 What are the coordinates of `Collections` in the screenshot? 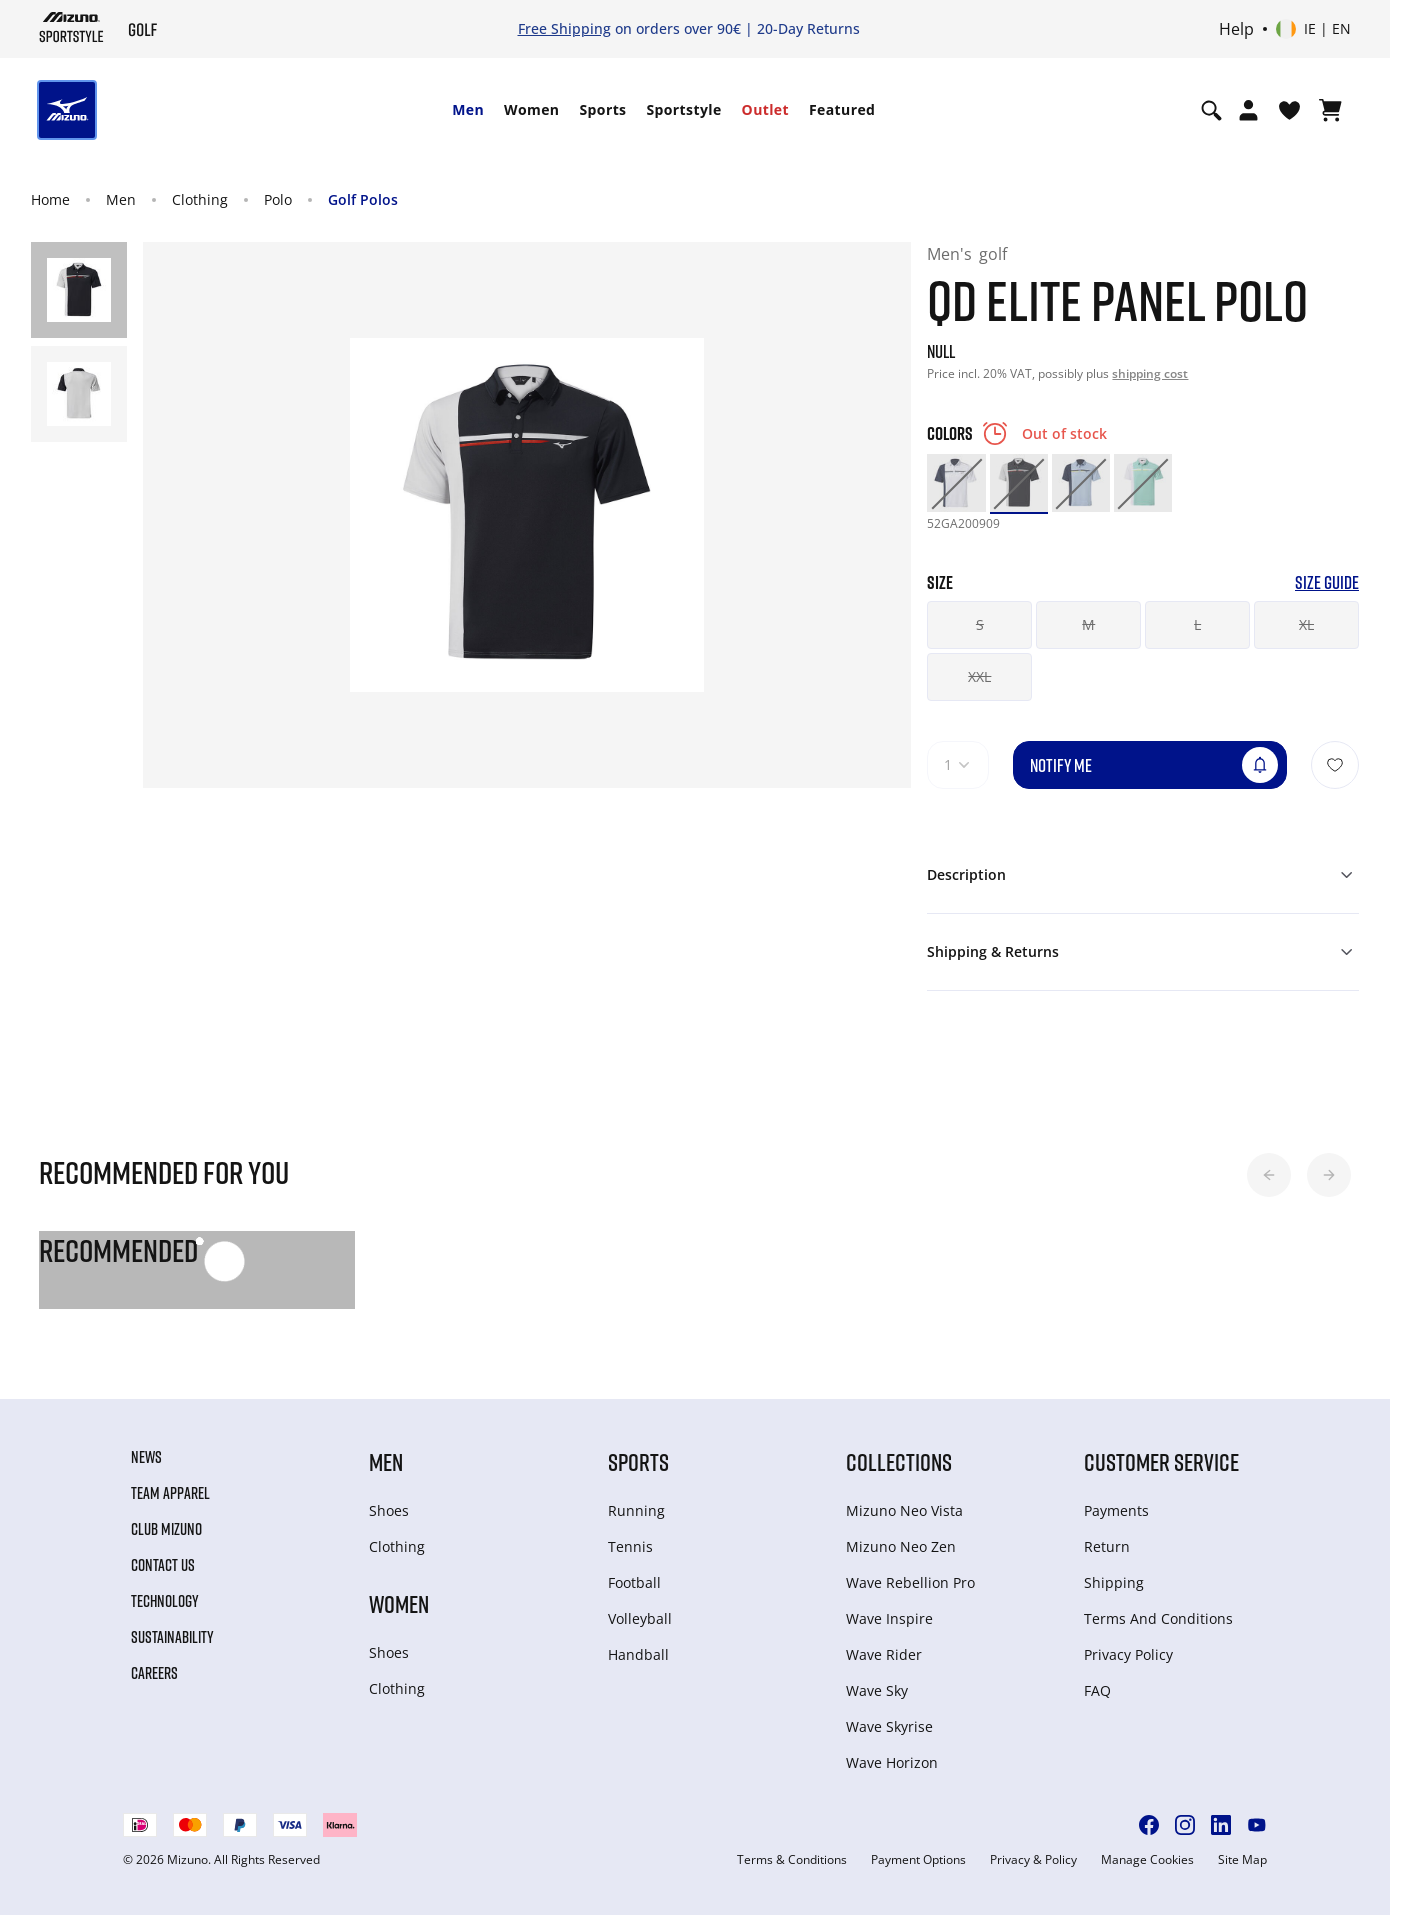 It's located at (899, 1461).